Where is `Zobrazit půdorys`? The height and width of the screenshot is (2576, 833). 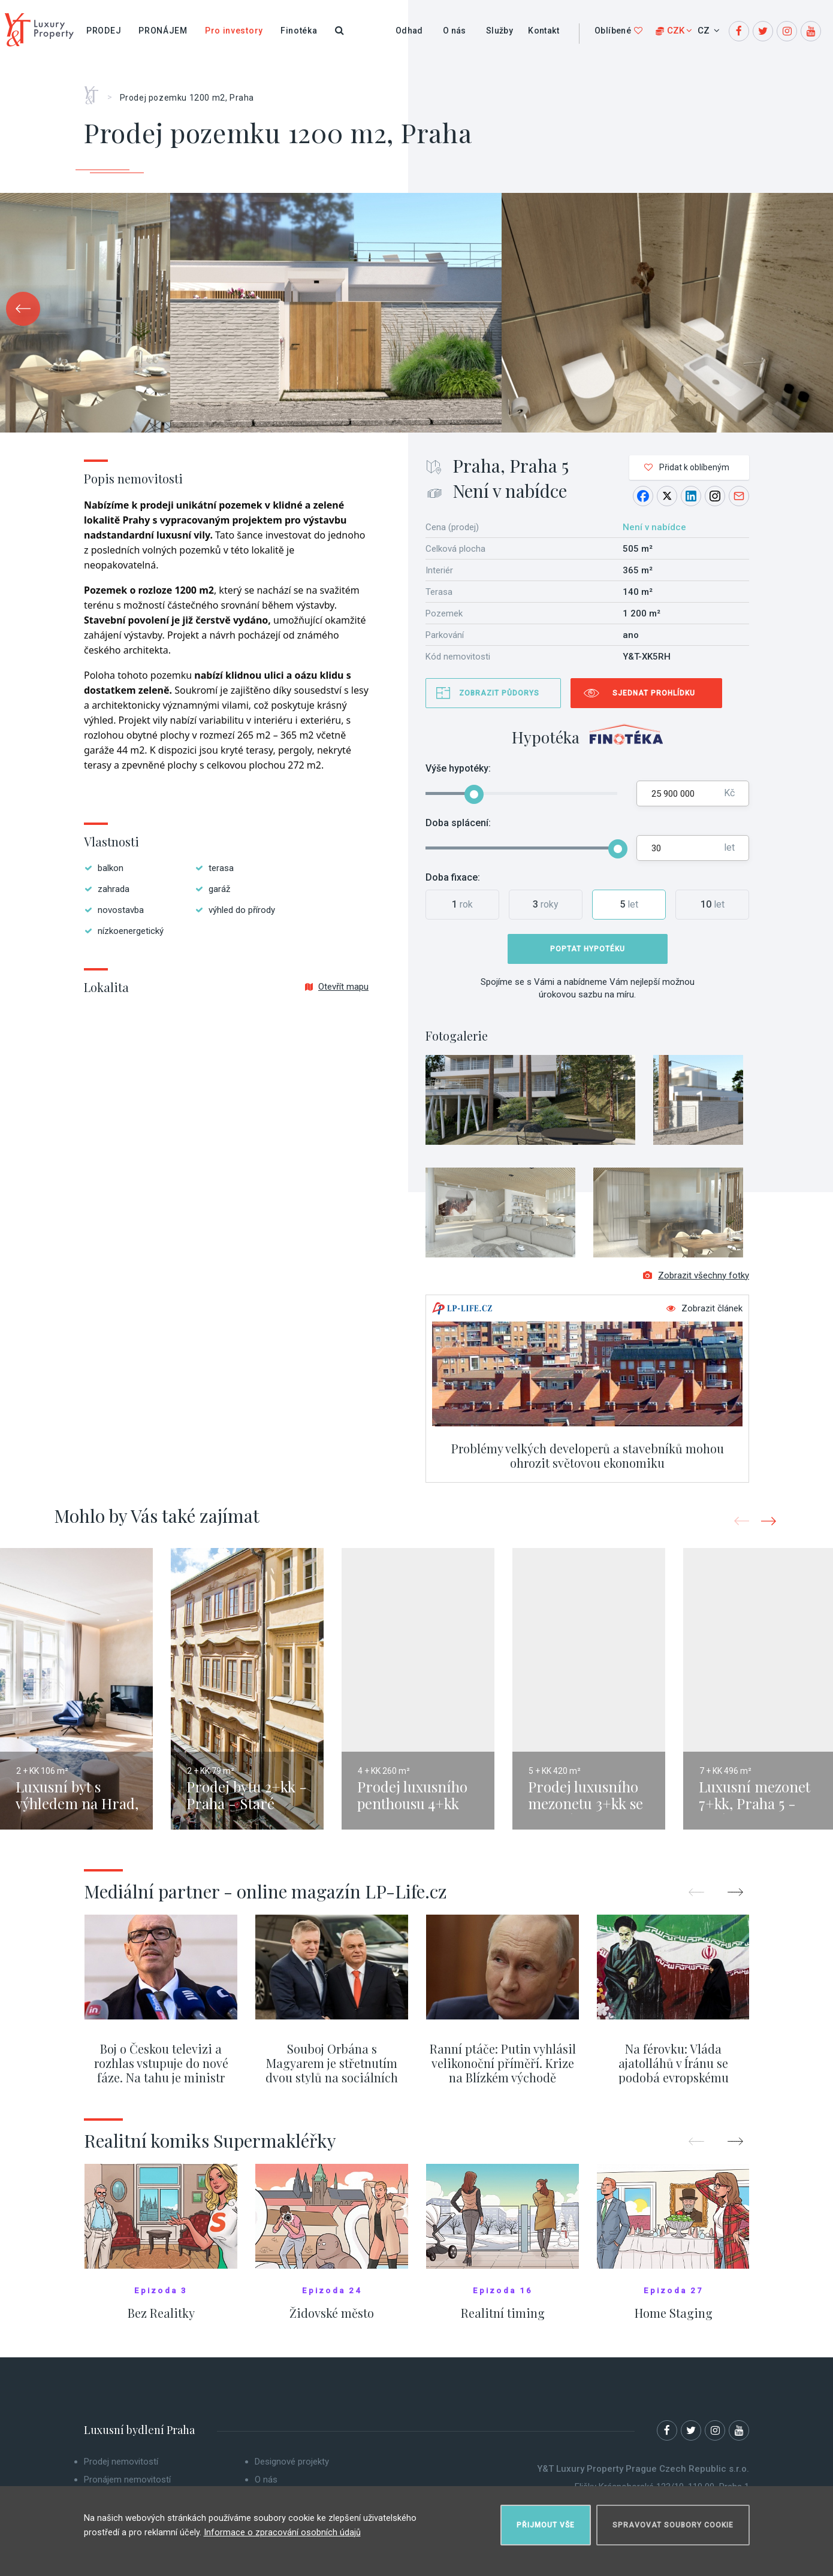
Zobrazit půdorys is located at coordinates (499, 693).